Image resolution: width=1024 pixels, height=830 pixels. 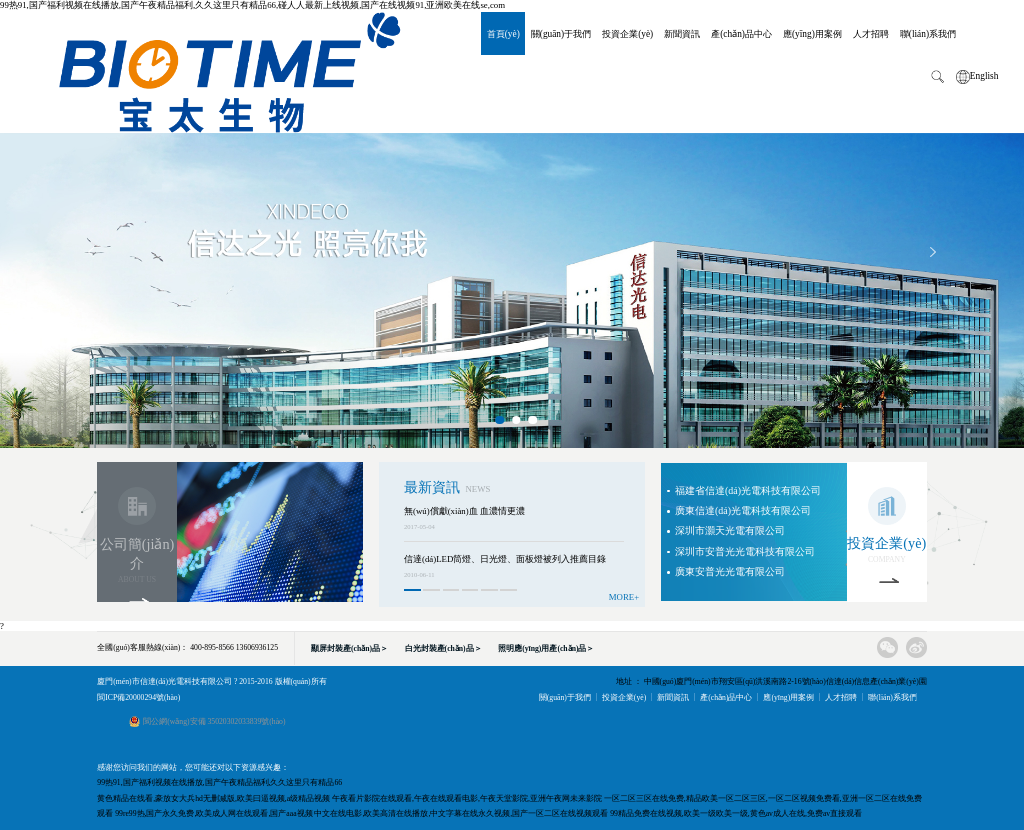 I want to click on 人才招聘, so click(x=871, y=33).